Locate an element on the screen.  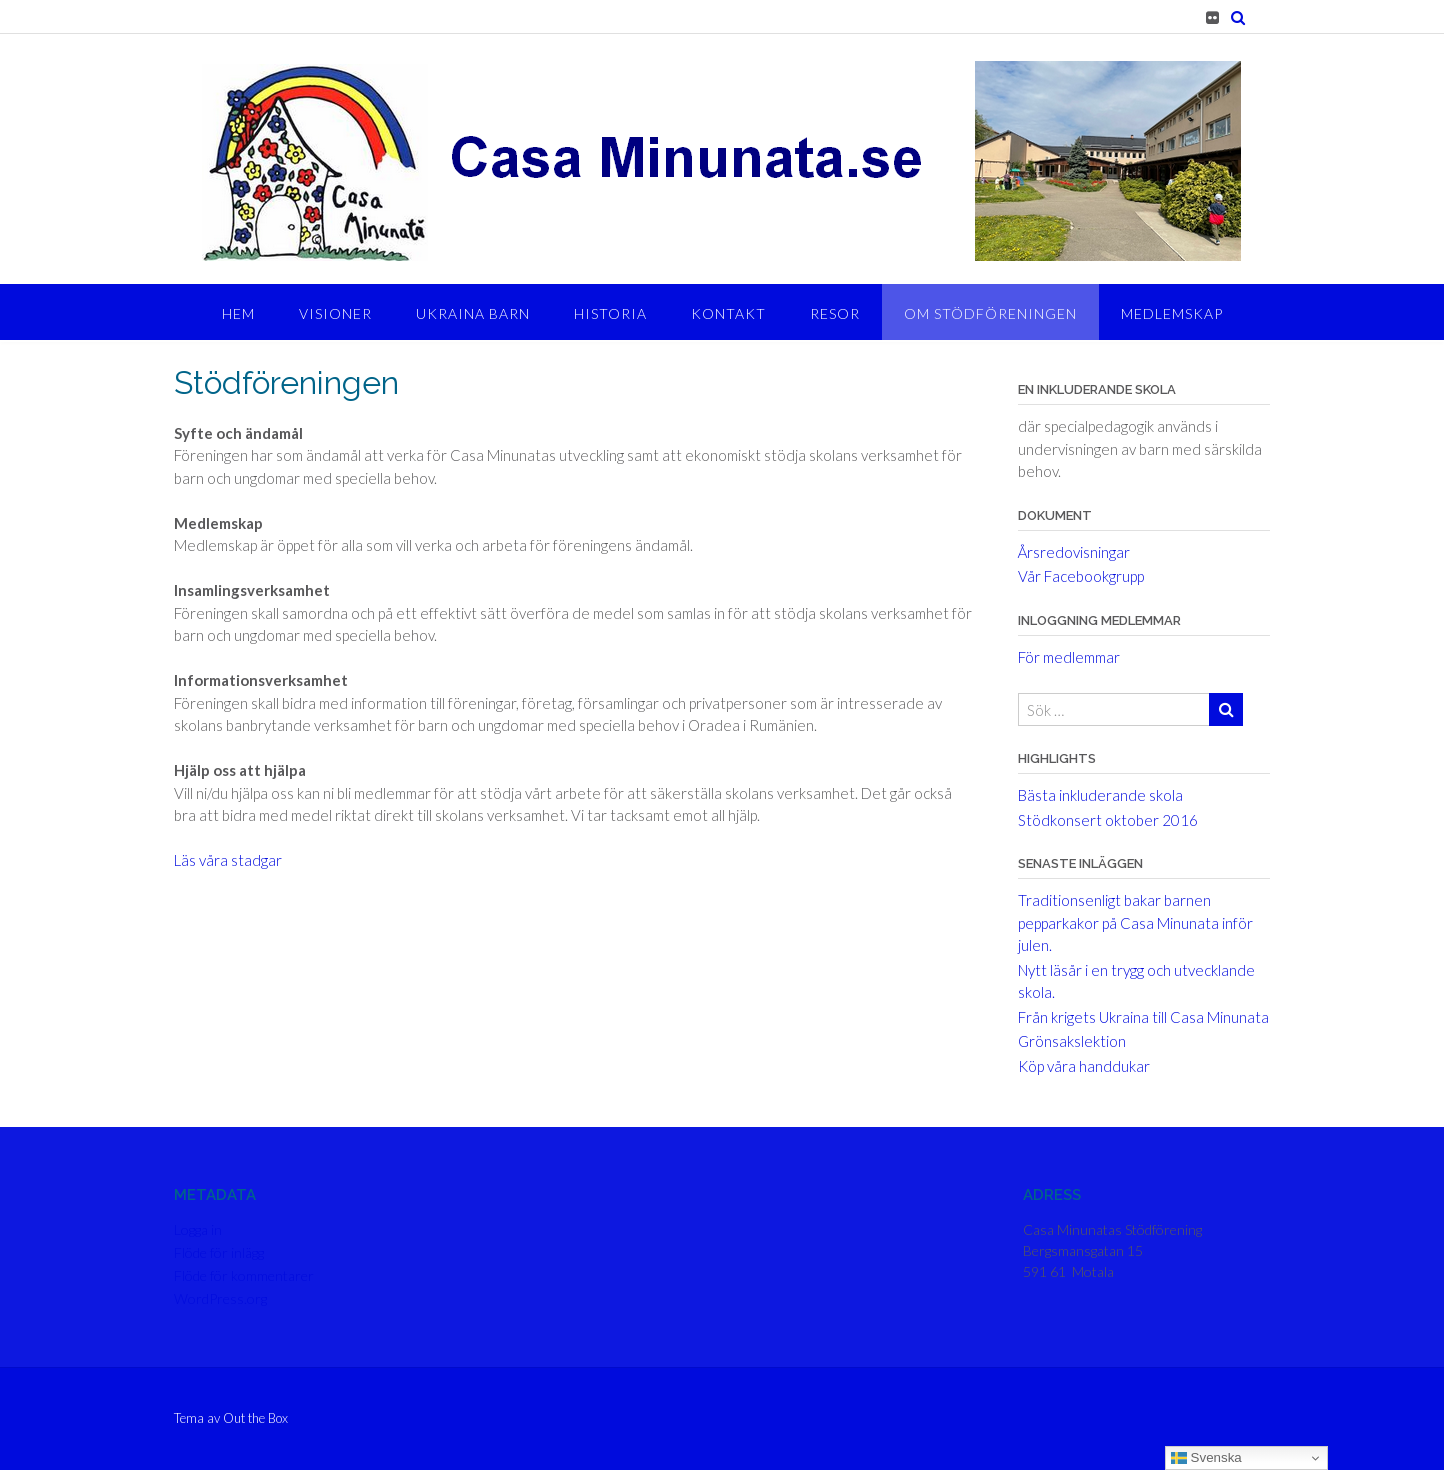
Hem is located at coordinates (238, 313).